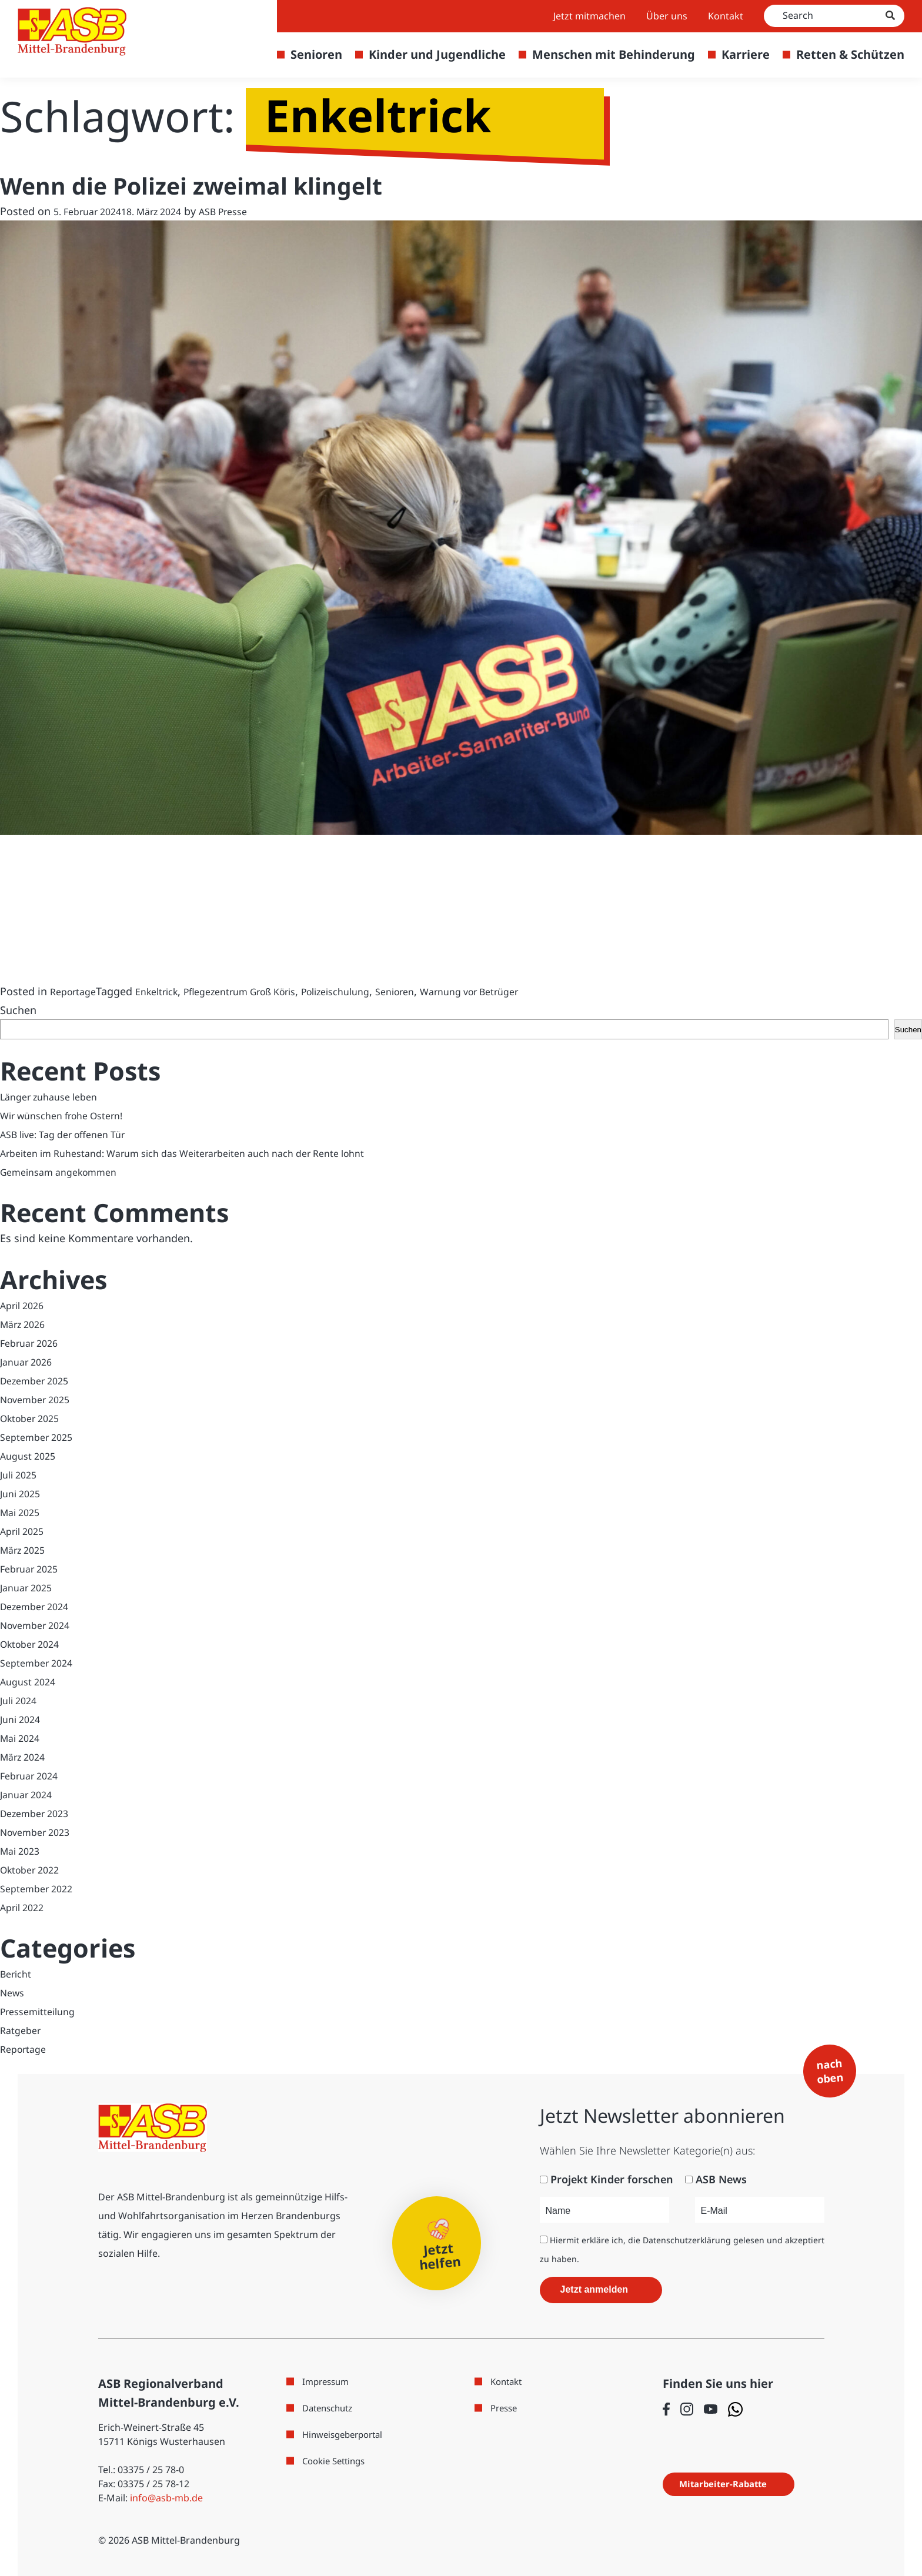  What do you see at coordinates (710, 2408) in the screenshot?
I see `[Folge uns auf Youtube]` at bounding box center [710, 2408].